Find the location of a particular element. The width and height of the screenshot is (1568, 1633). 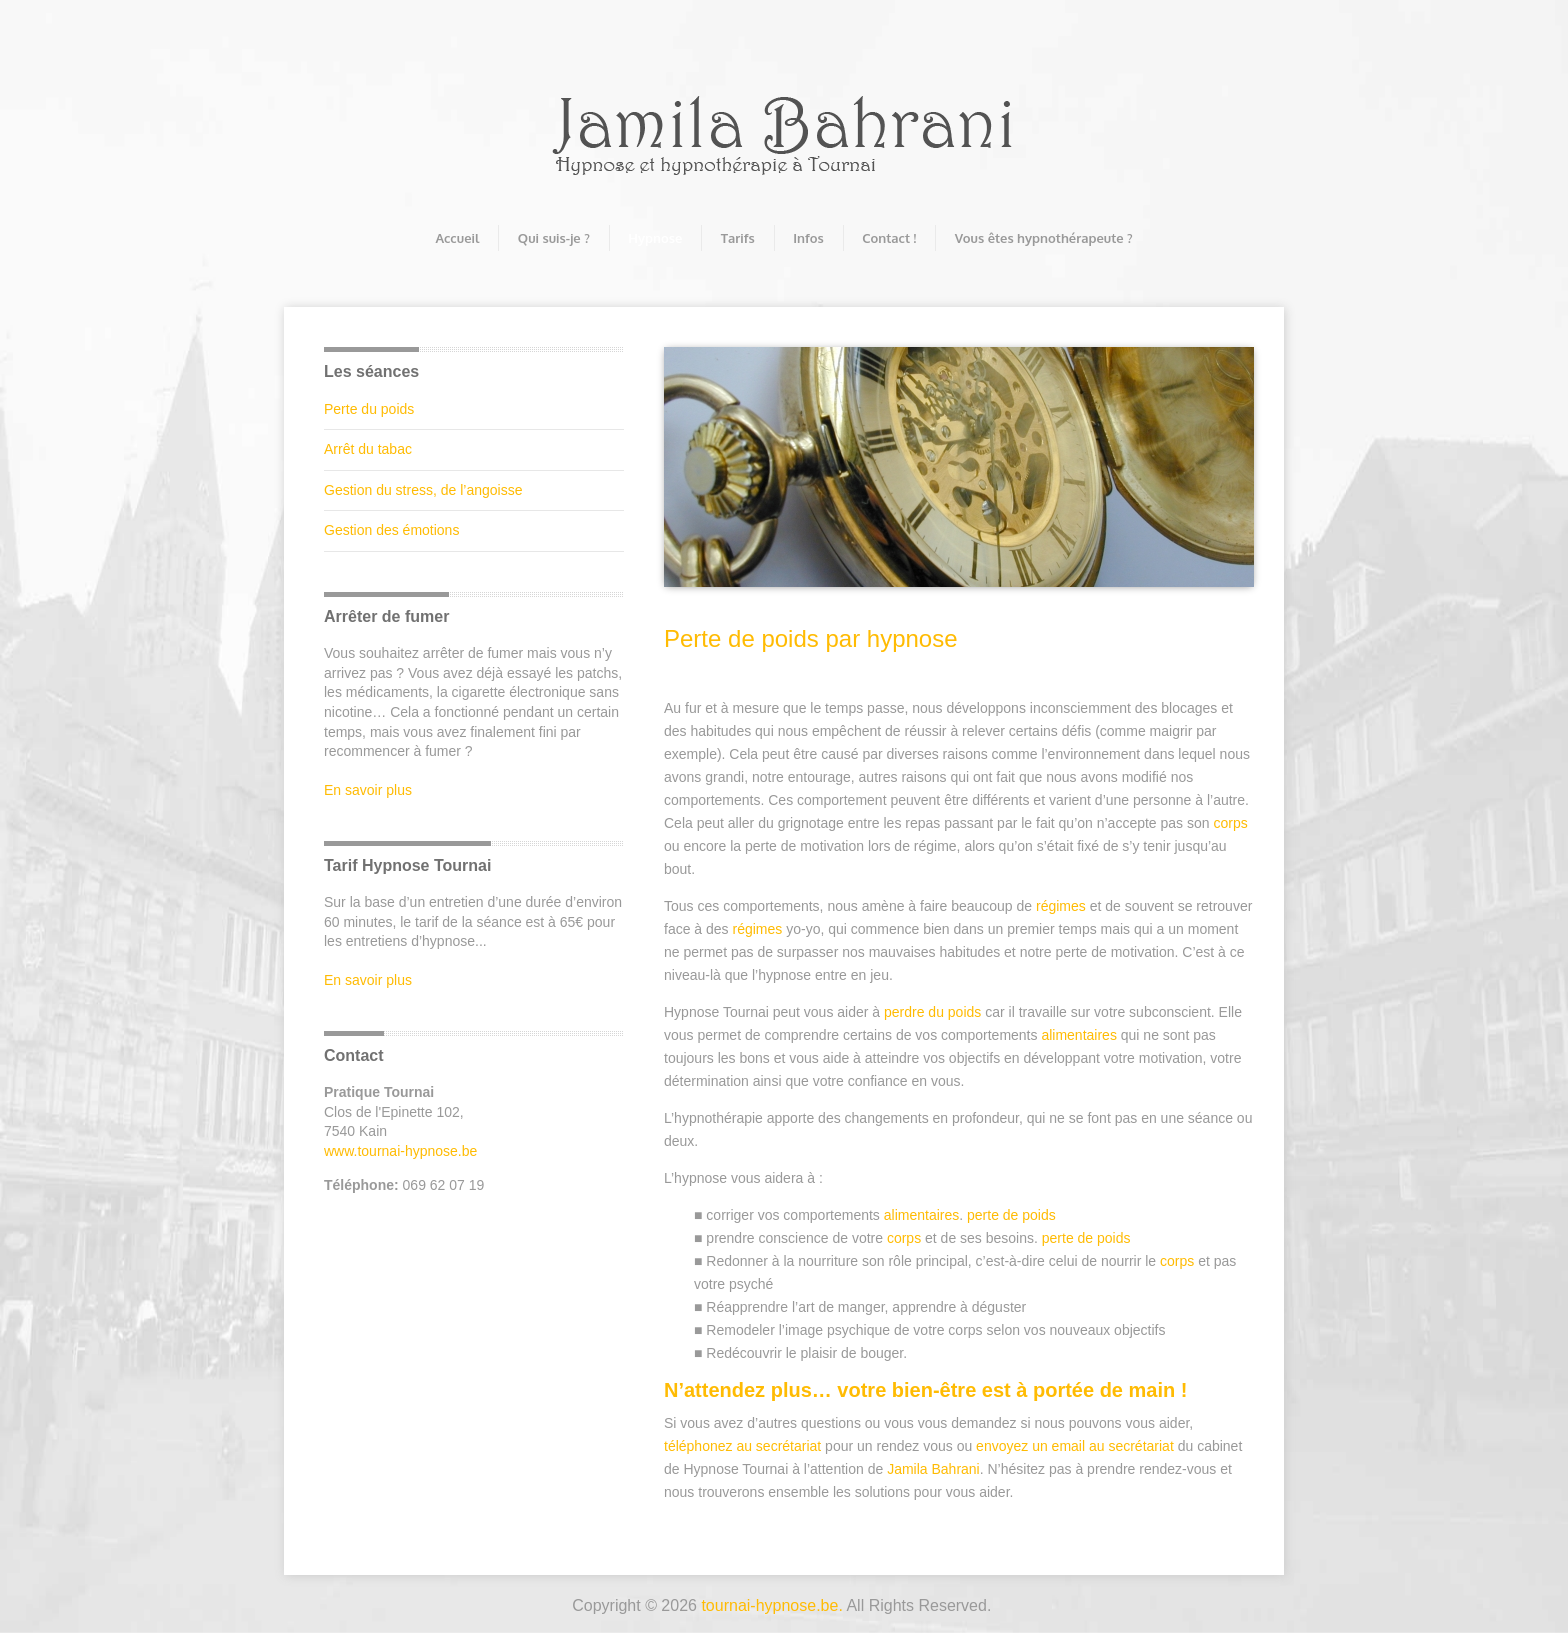

Jamila Bahrani is located at coordinates (933, 1469).